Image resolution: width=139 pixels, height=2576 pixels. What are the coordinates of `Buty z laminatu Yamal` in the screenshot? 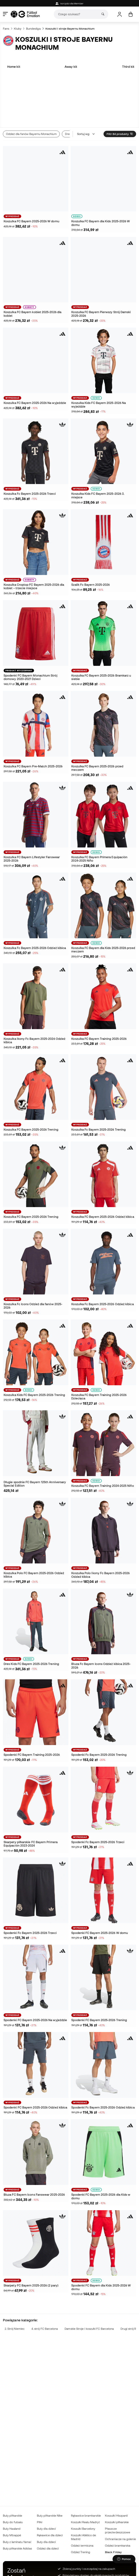 It's located at (17, 2541).